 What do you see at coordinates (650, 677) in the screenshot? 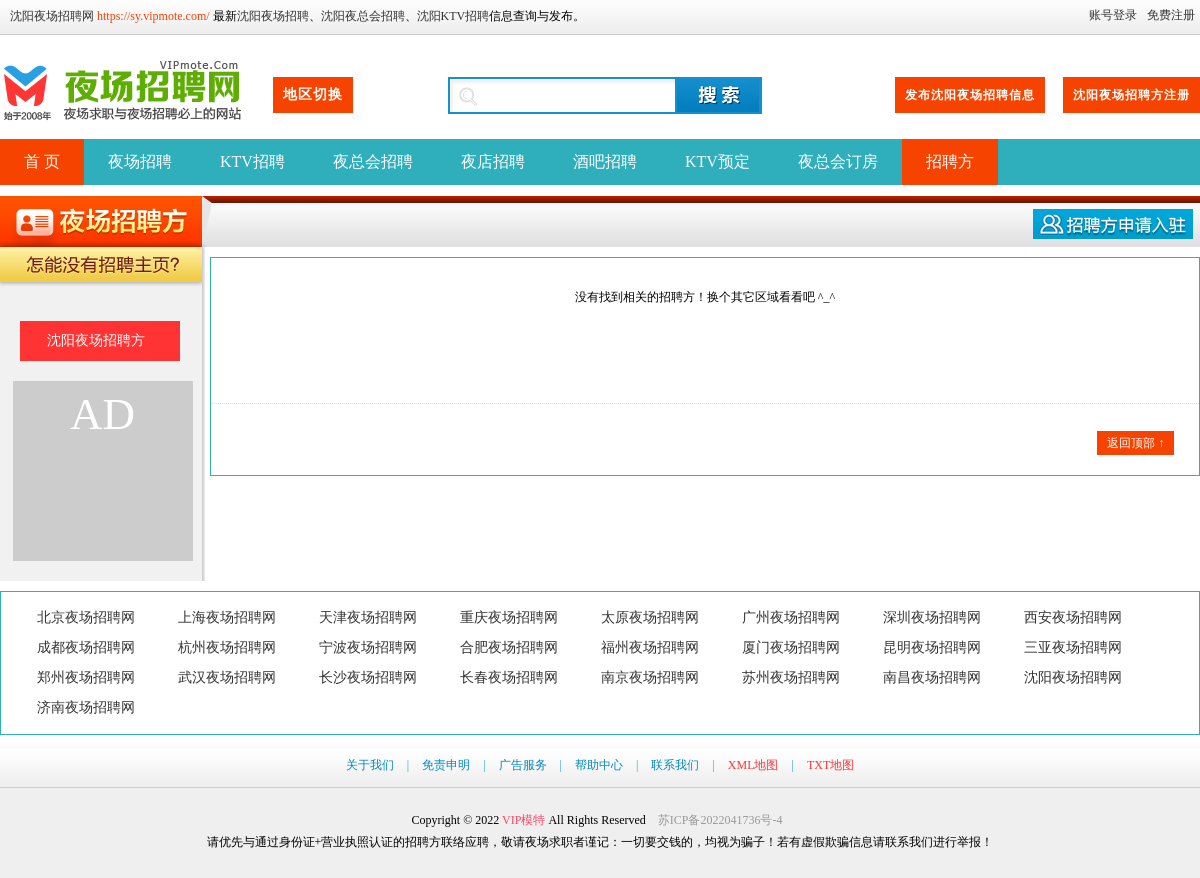
I see `南京夜场招聘网` at bounding box center [650, 677].